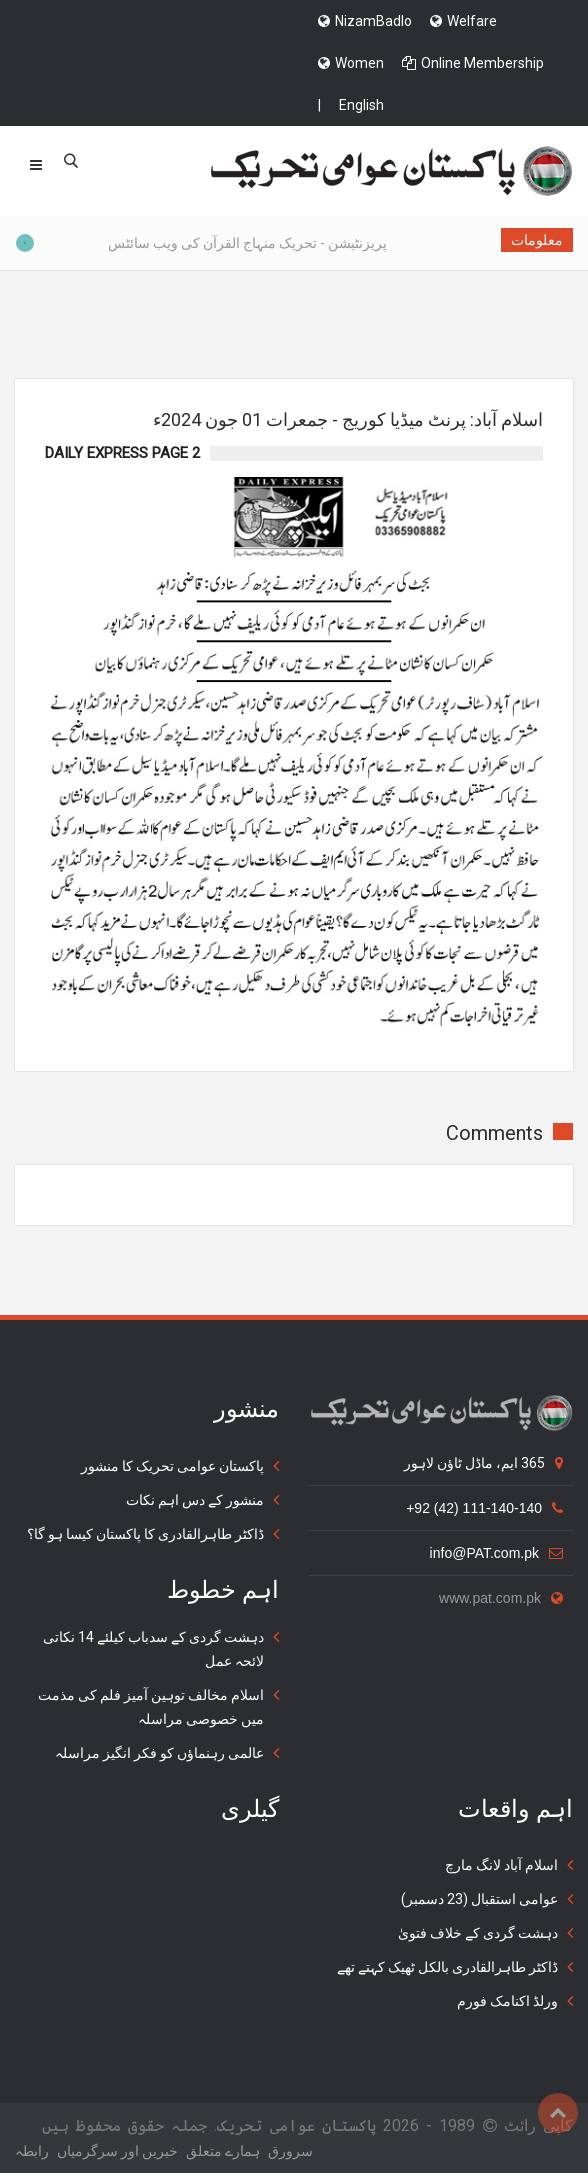  What do you see at coordinates (290, 2151) in the screenshot?
I see `سرورق` at bounding box center [290, 2151].